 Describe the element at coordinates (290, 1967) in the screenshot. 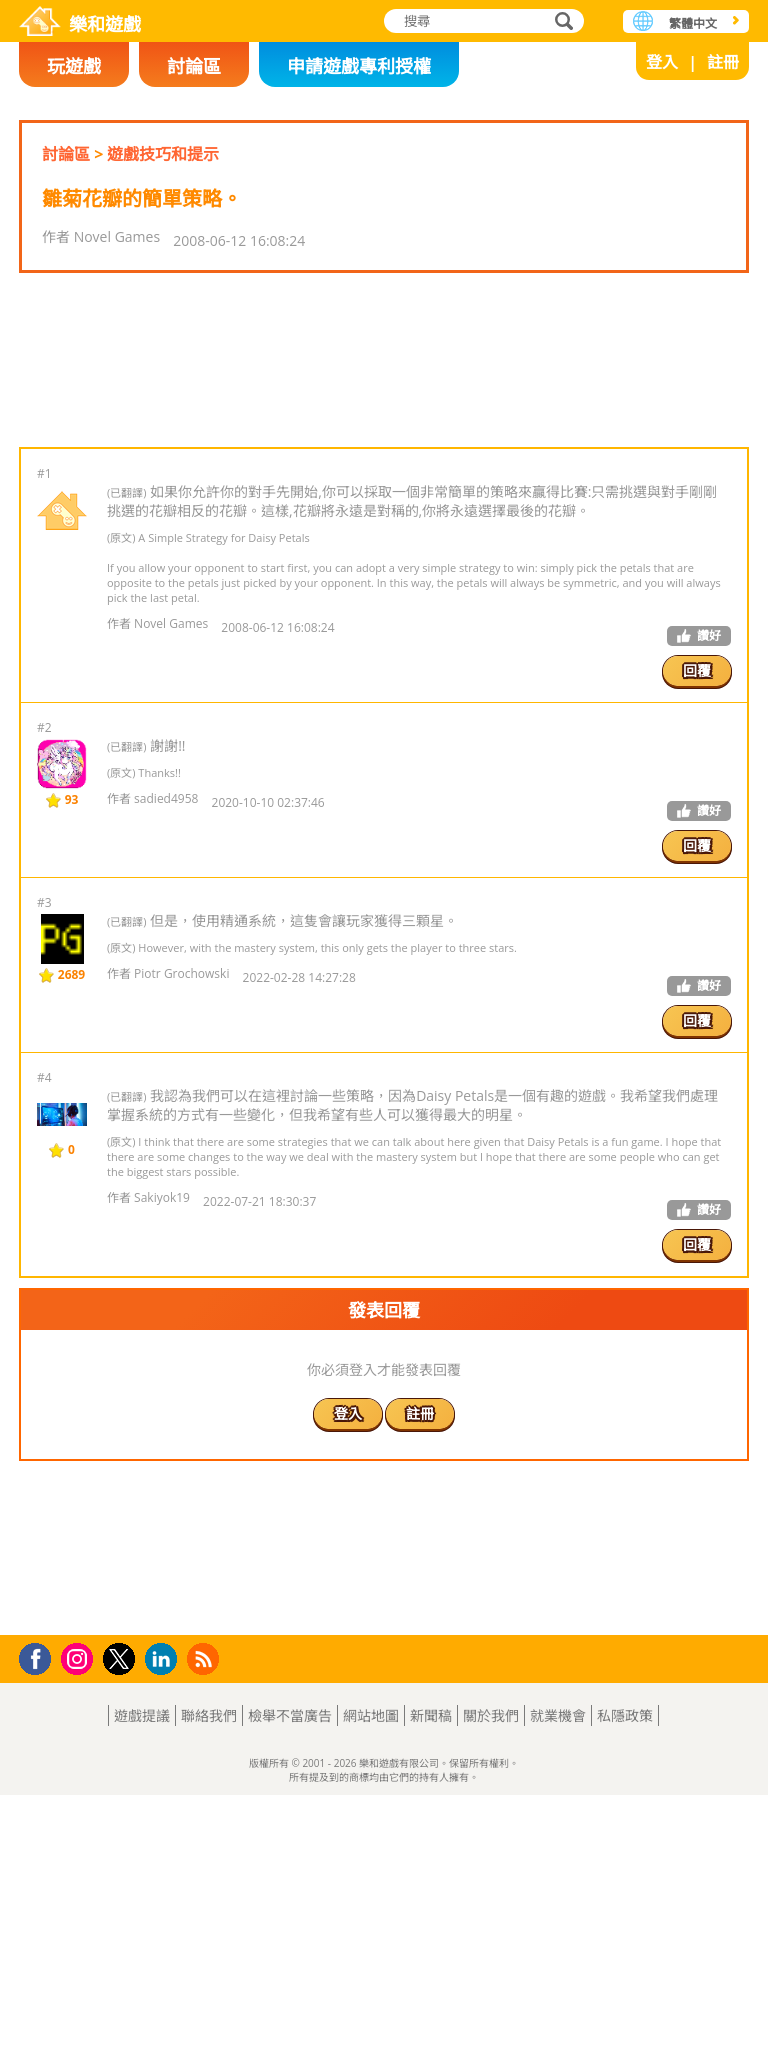

I see `檢舉不當廣告` at that location.